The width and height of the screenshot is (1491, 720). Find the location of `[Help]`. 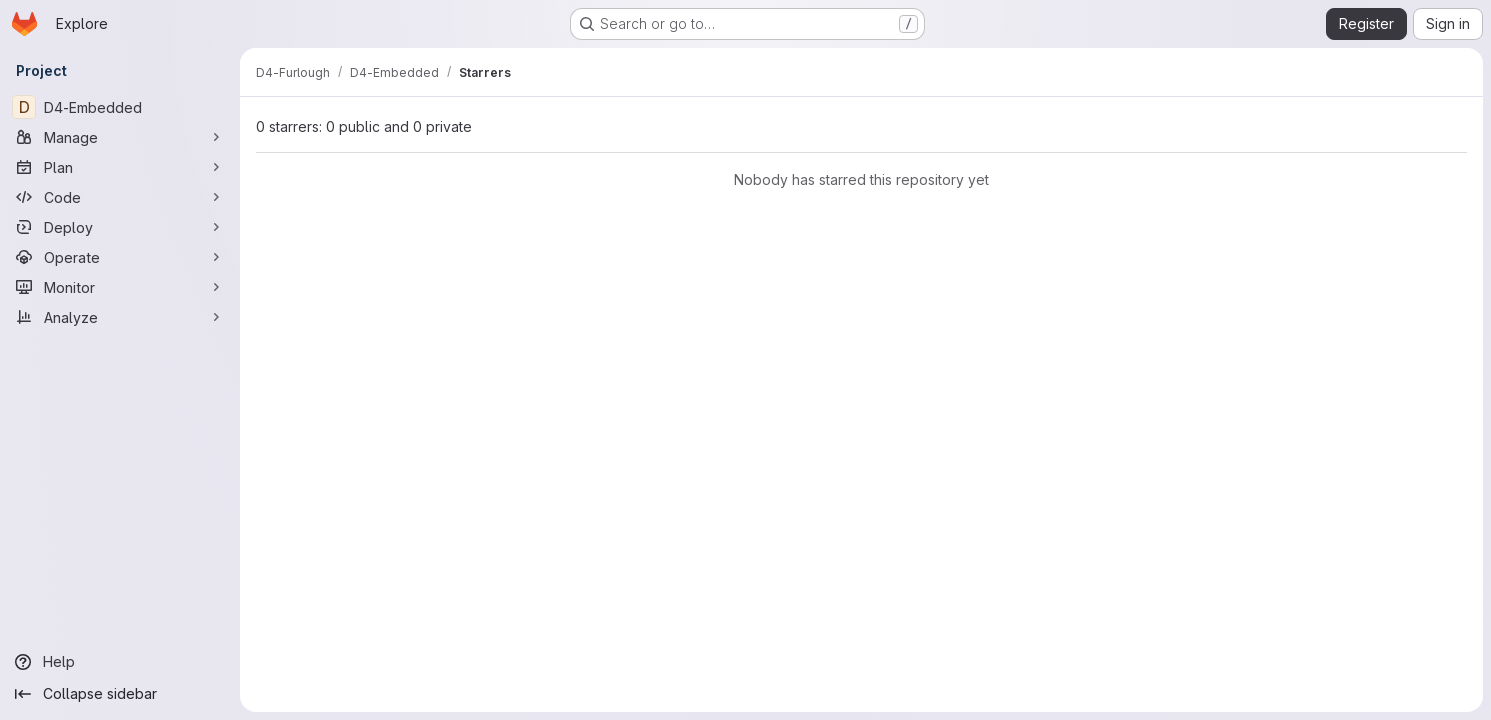

[Help] is located at coordinates (120, 662).